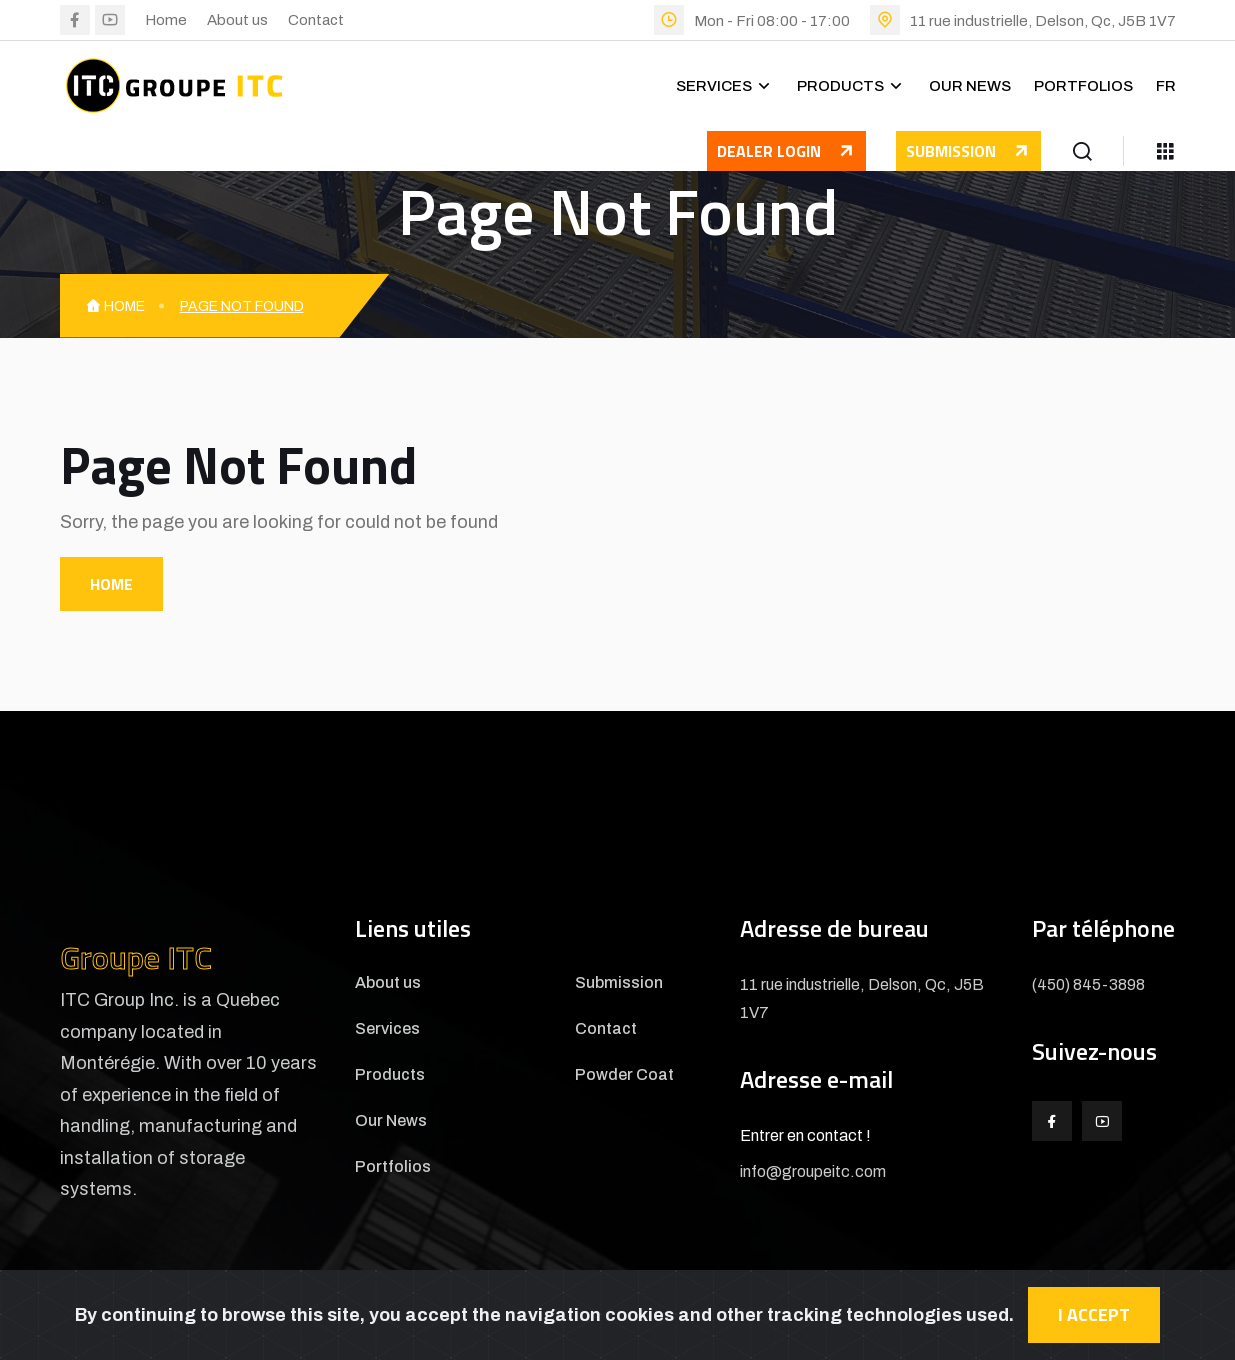  I want to click on Submission, so click(968, 151).